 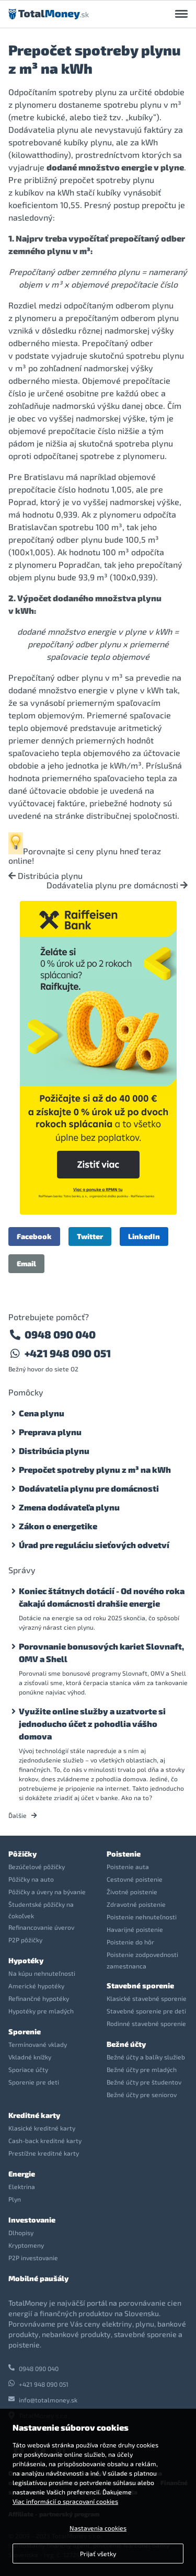 I want to click on Poistenie nehnuteľnosti, so click(x=142, y=1916).